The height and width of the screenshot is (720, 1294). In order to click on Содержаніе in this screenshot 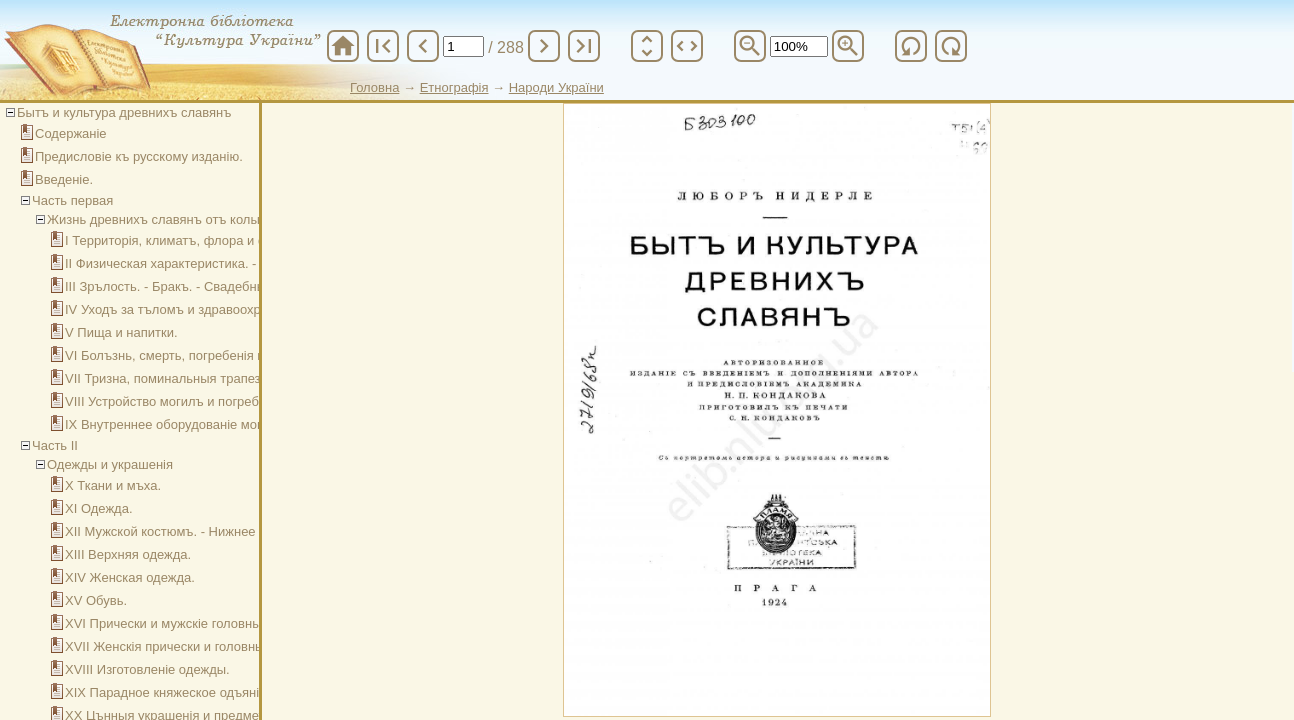, I will do `click(71, 133)`.